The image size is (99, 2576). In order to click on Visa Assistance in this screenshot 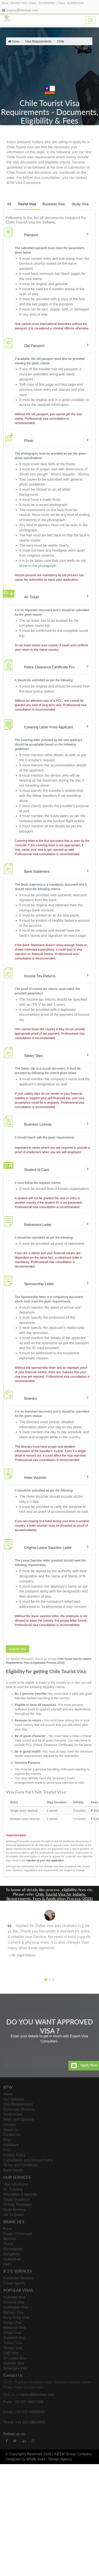, I will do `click(15, 2184)`.